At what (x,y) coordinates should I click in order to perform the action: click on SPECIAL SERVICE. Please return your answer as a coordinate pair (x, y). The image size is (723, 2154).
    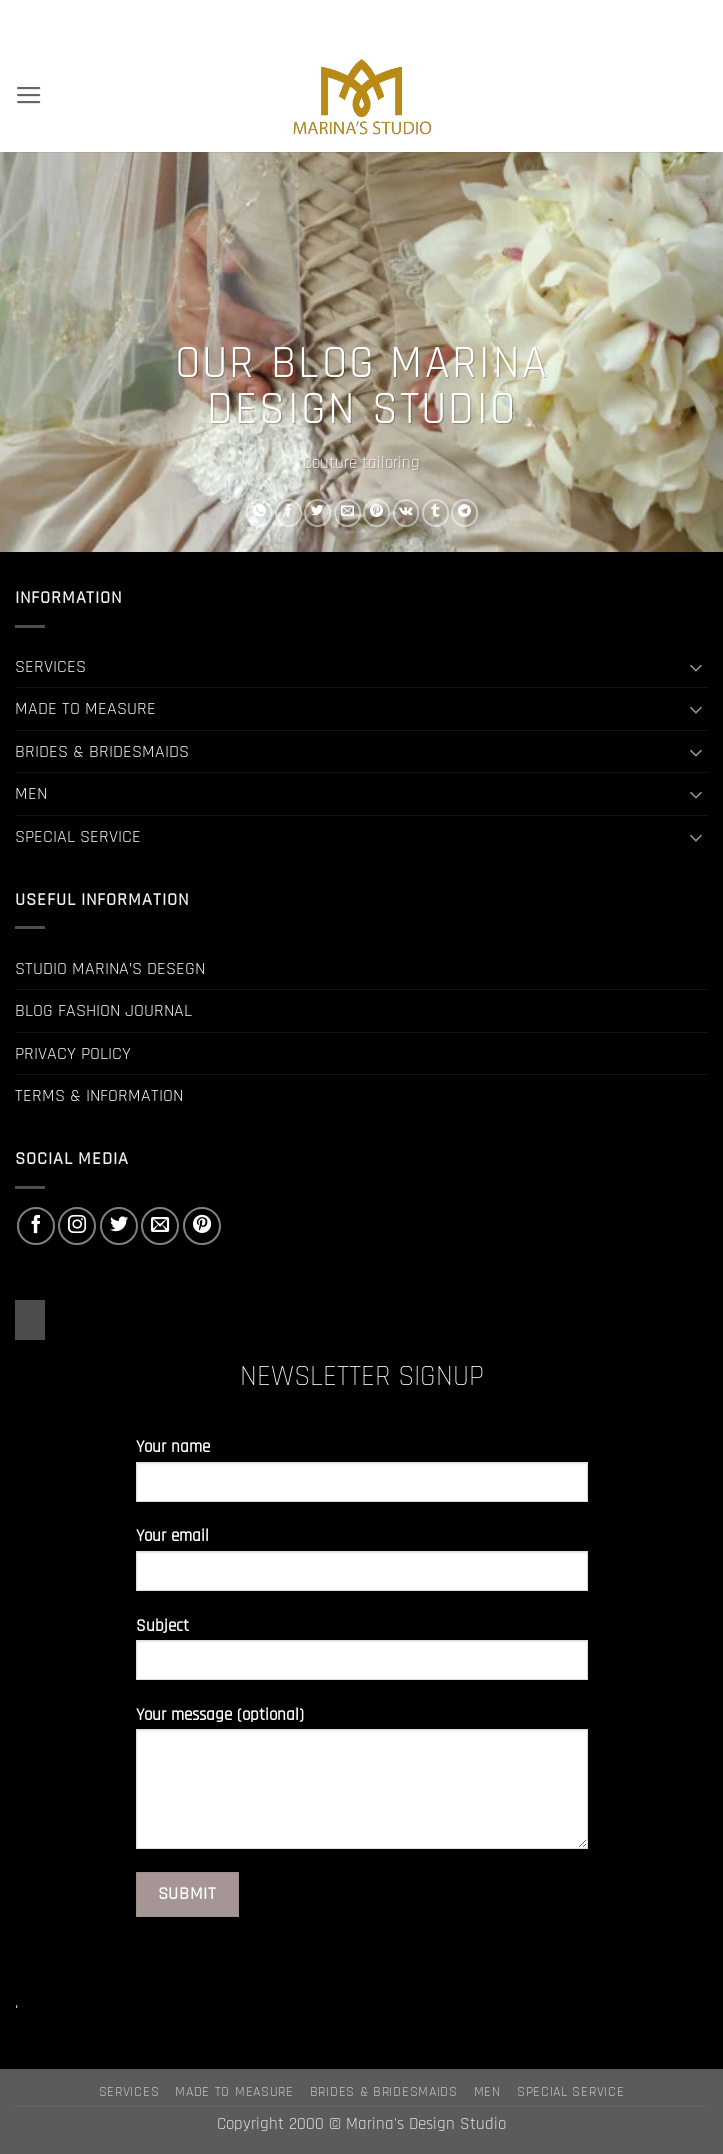
    Looking at the image, I should click on (78, 836).